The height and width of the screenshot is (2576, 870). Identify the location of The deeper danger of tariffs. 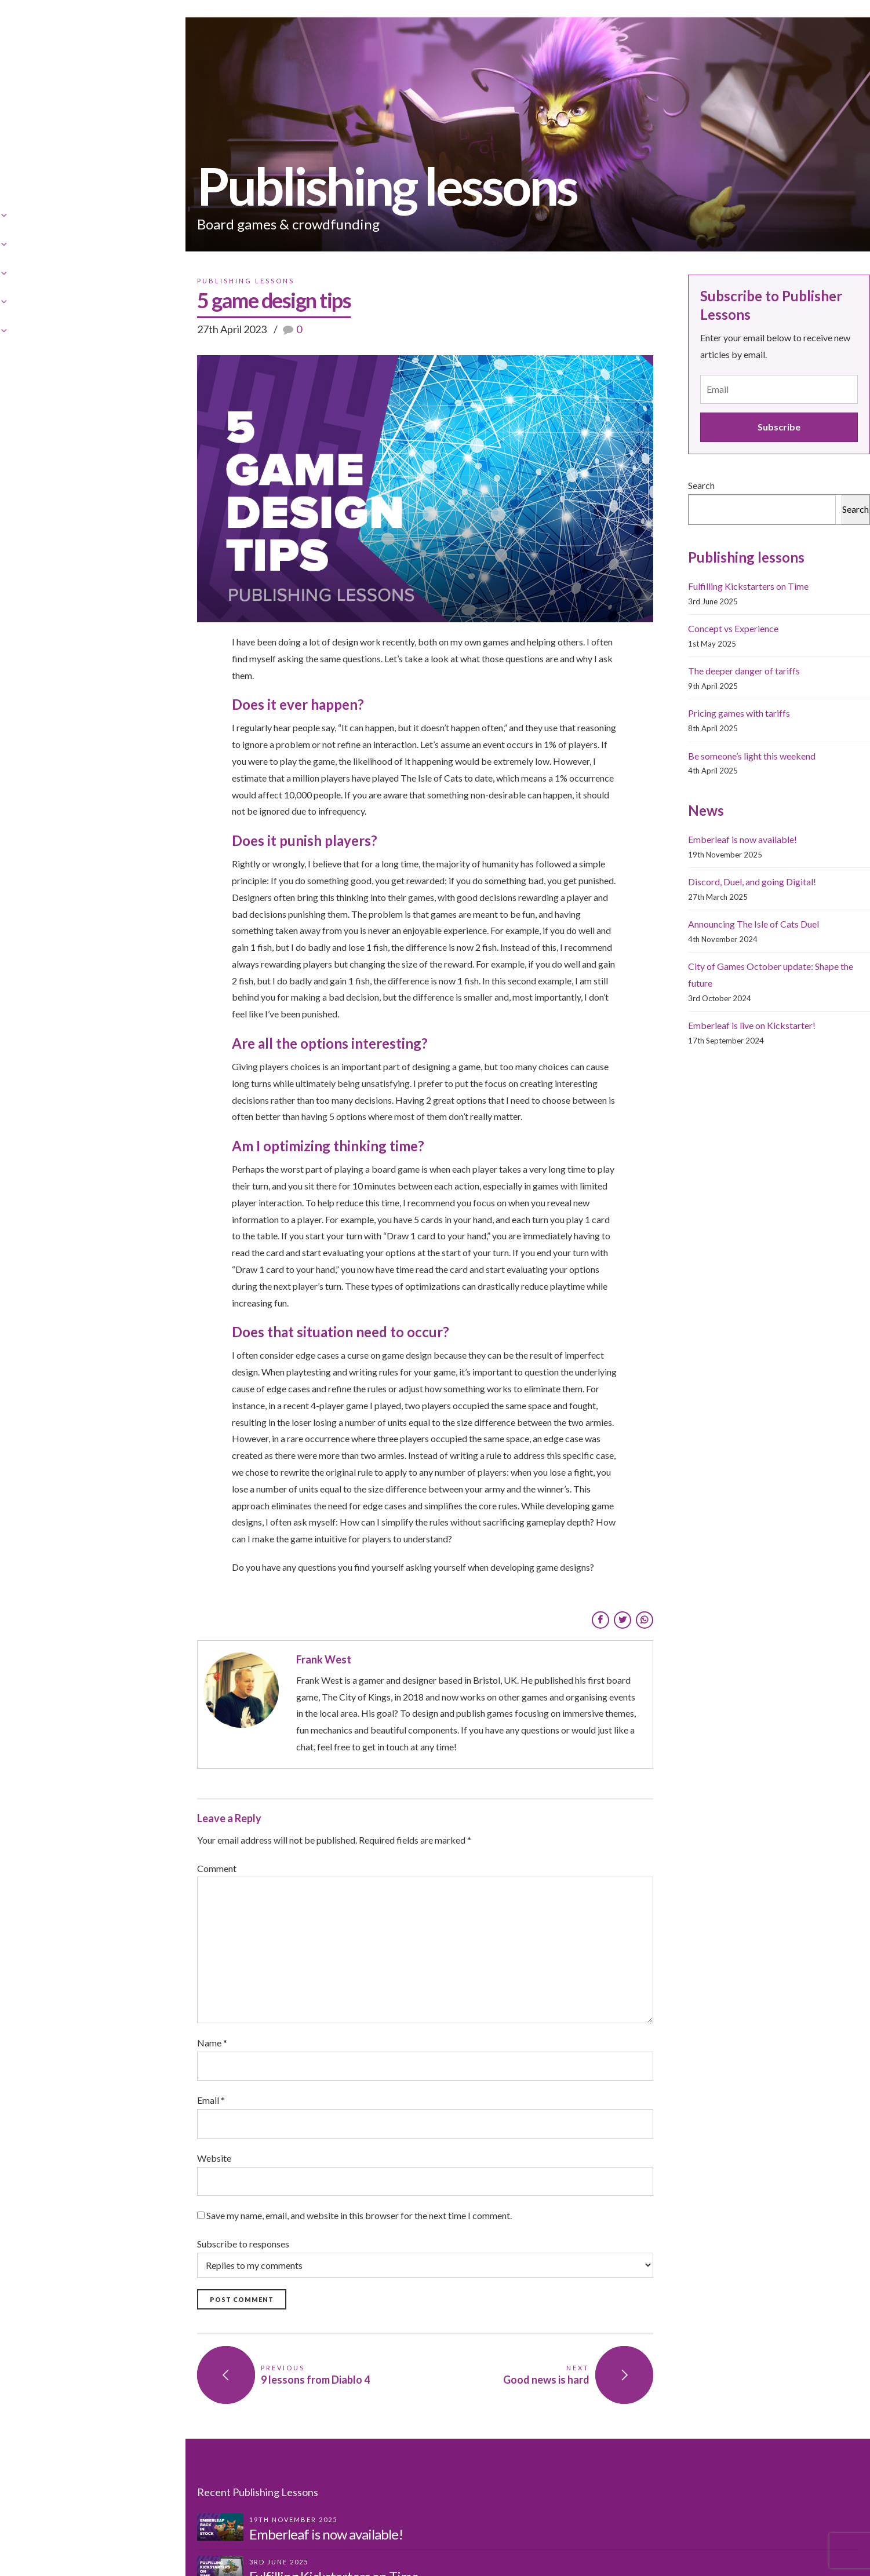
(672, 705).